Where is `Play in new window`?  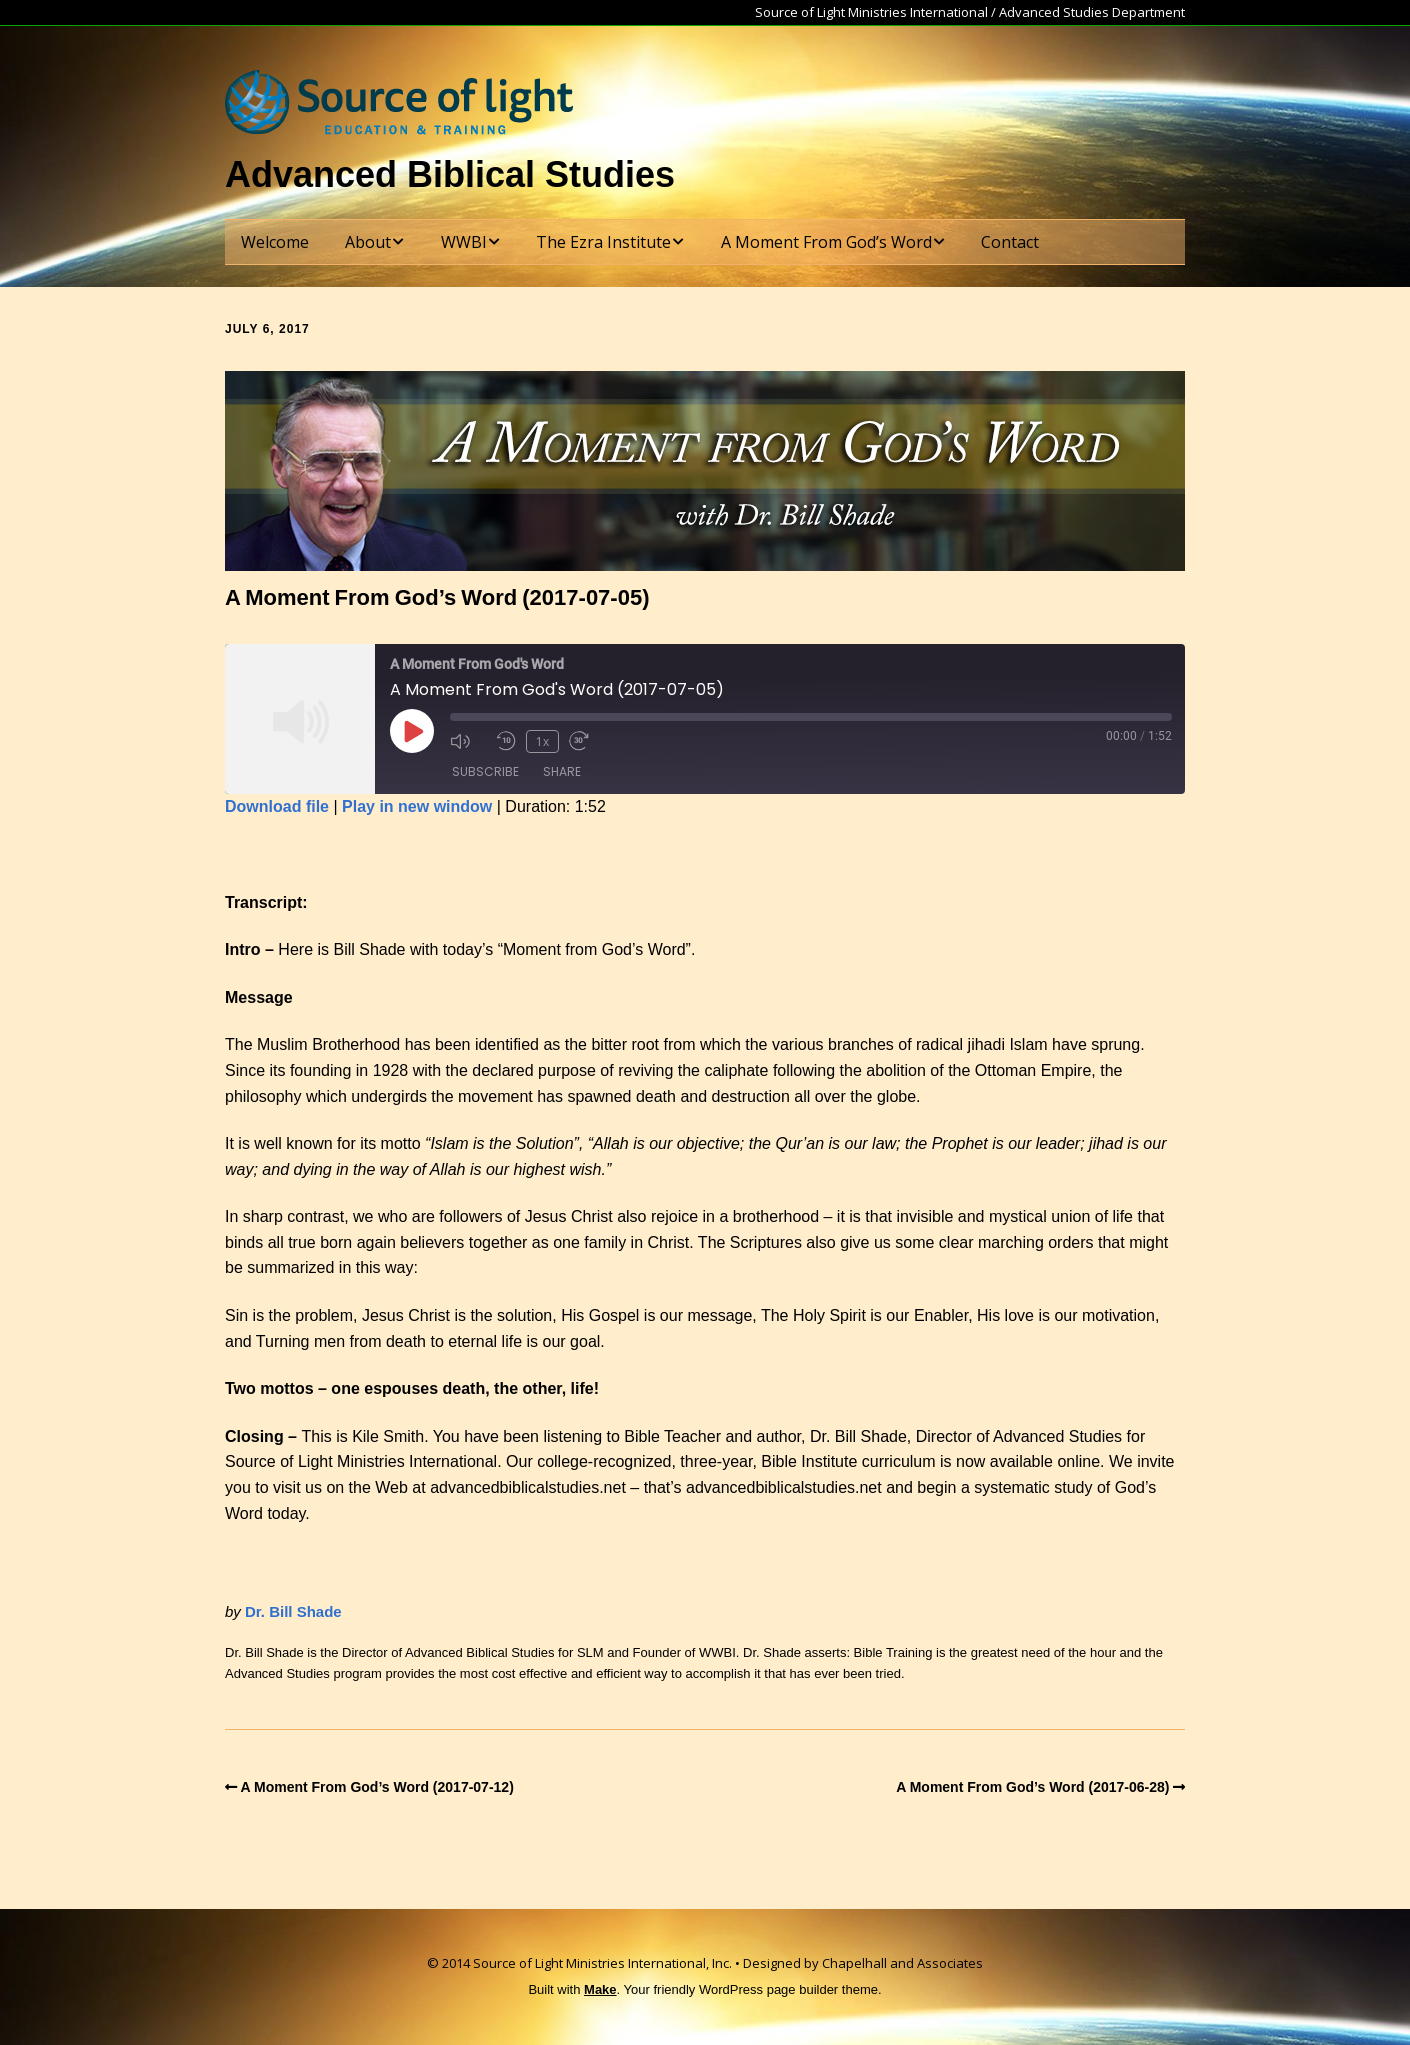
Play in new window is located at coordinates (417, 806).